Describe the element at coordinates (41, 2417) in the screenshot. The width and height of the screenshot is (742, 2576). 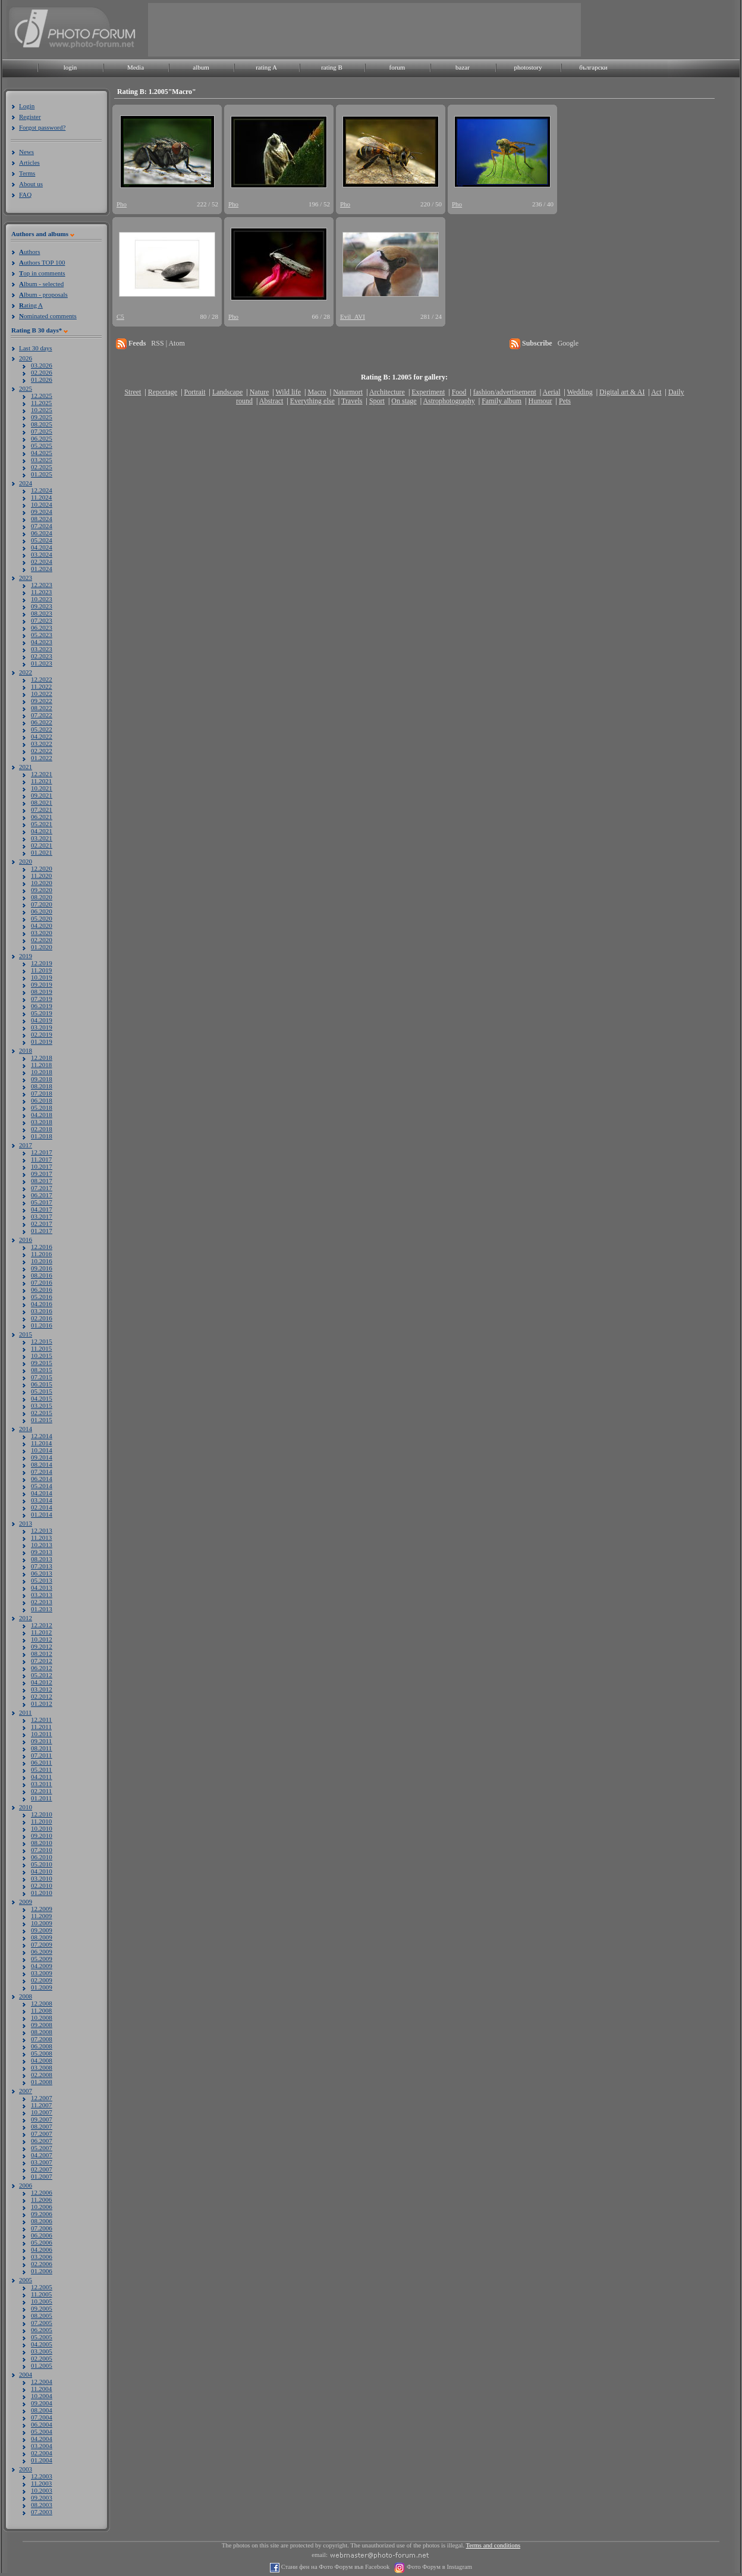
I see `07.2004` at that location.